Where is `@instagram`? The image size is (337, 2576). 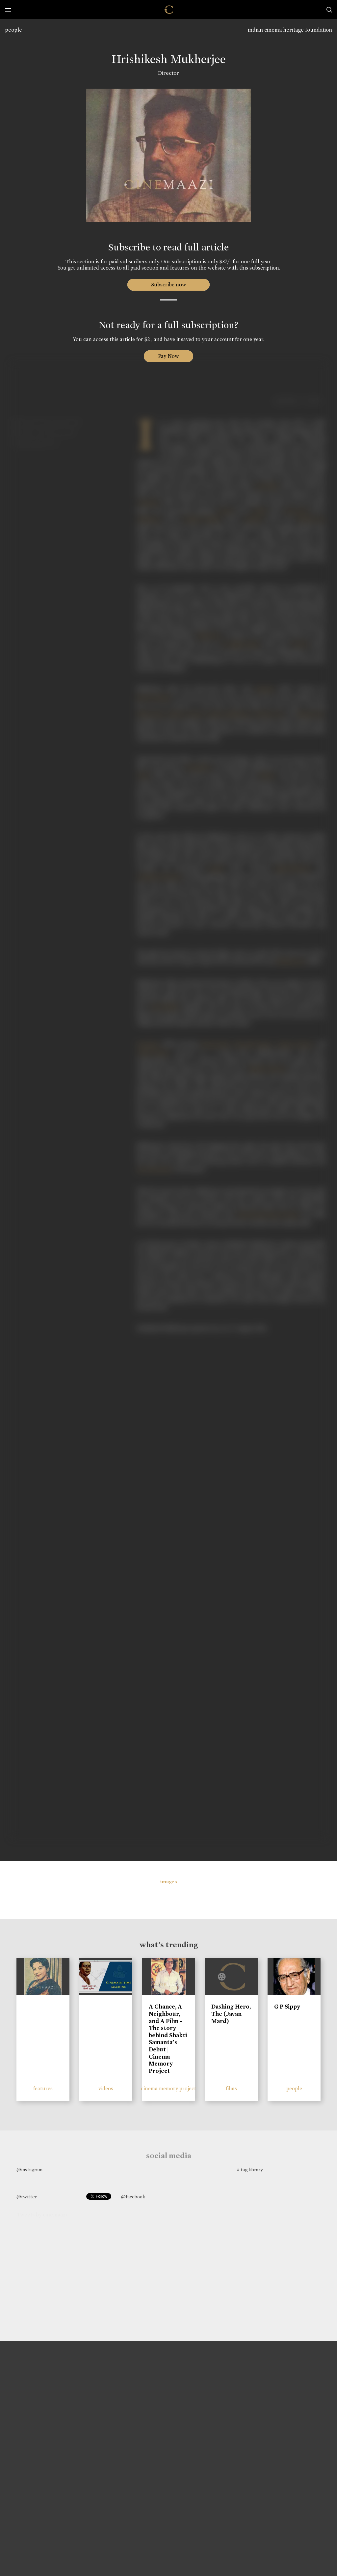 @instagram is located at coordinates (29, 2170).